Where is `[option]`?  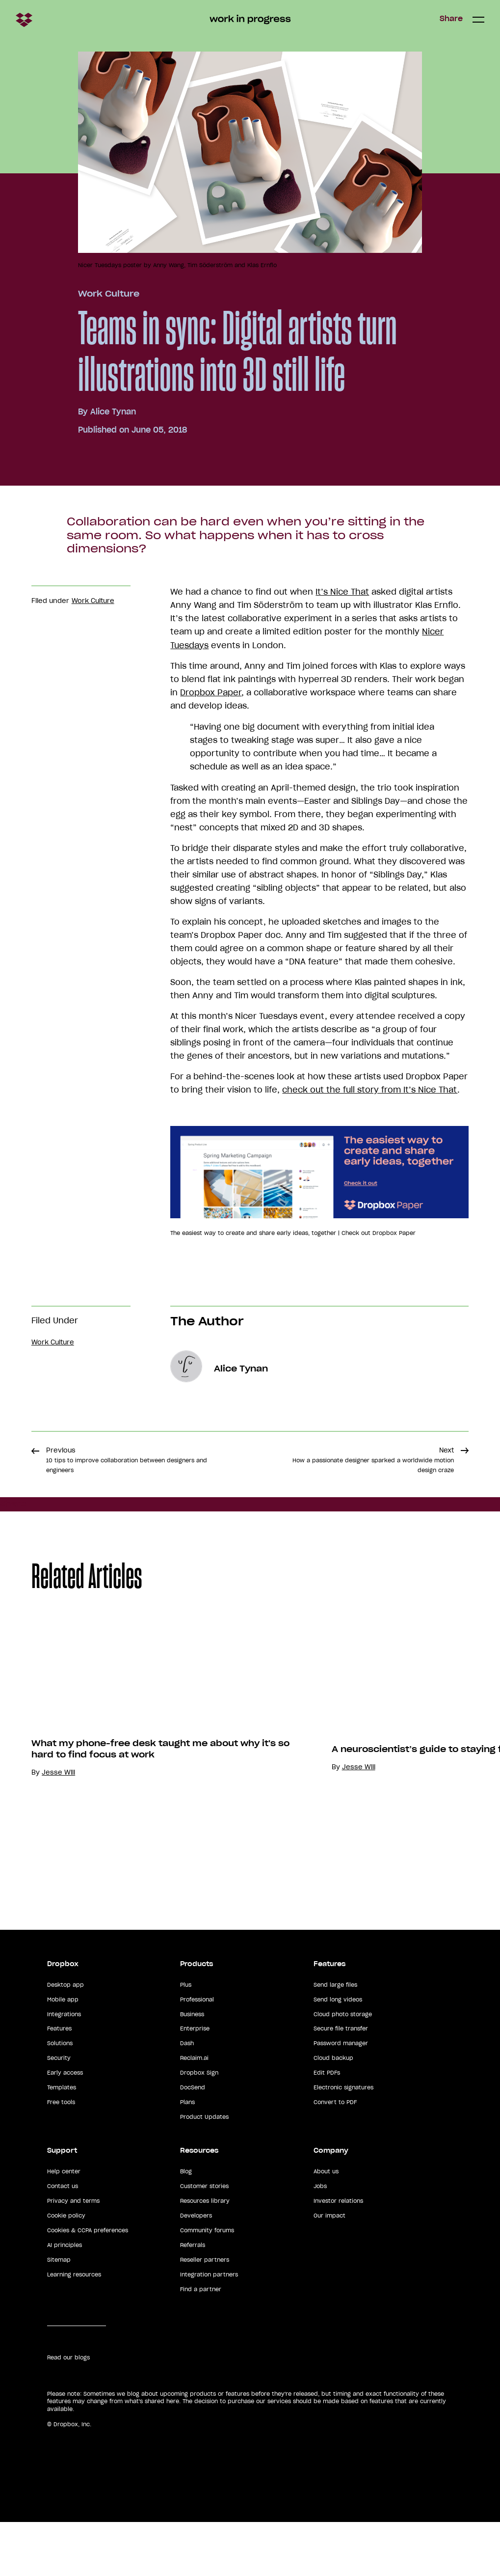
[option] is located at coordinates (150, 1774).